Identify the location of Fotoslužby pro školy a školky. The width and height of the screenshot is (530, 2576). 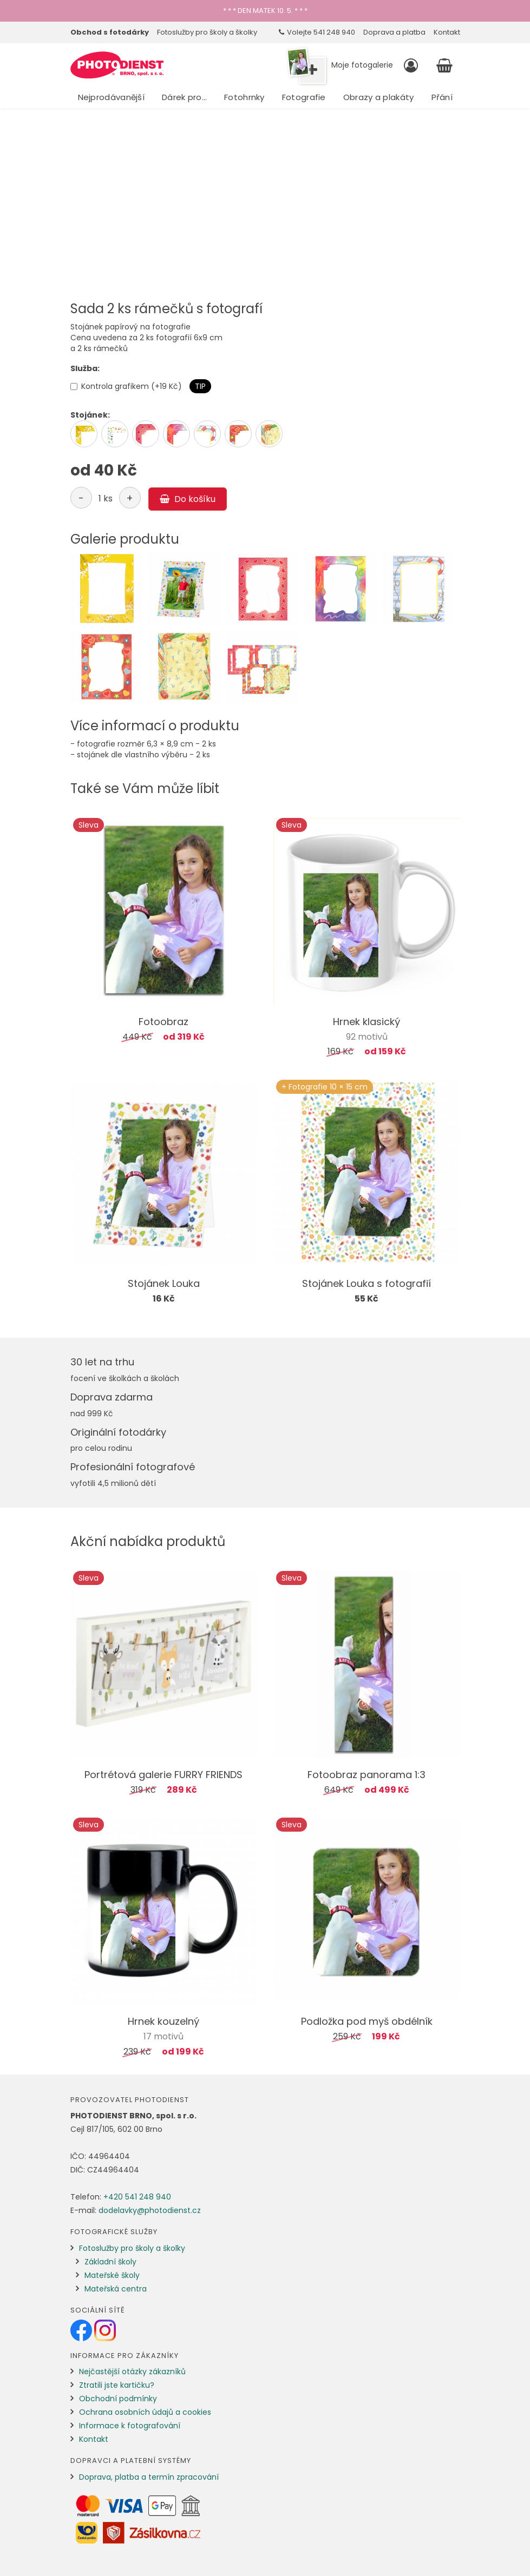
(207, 32).